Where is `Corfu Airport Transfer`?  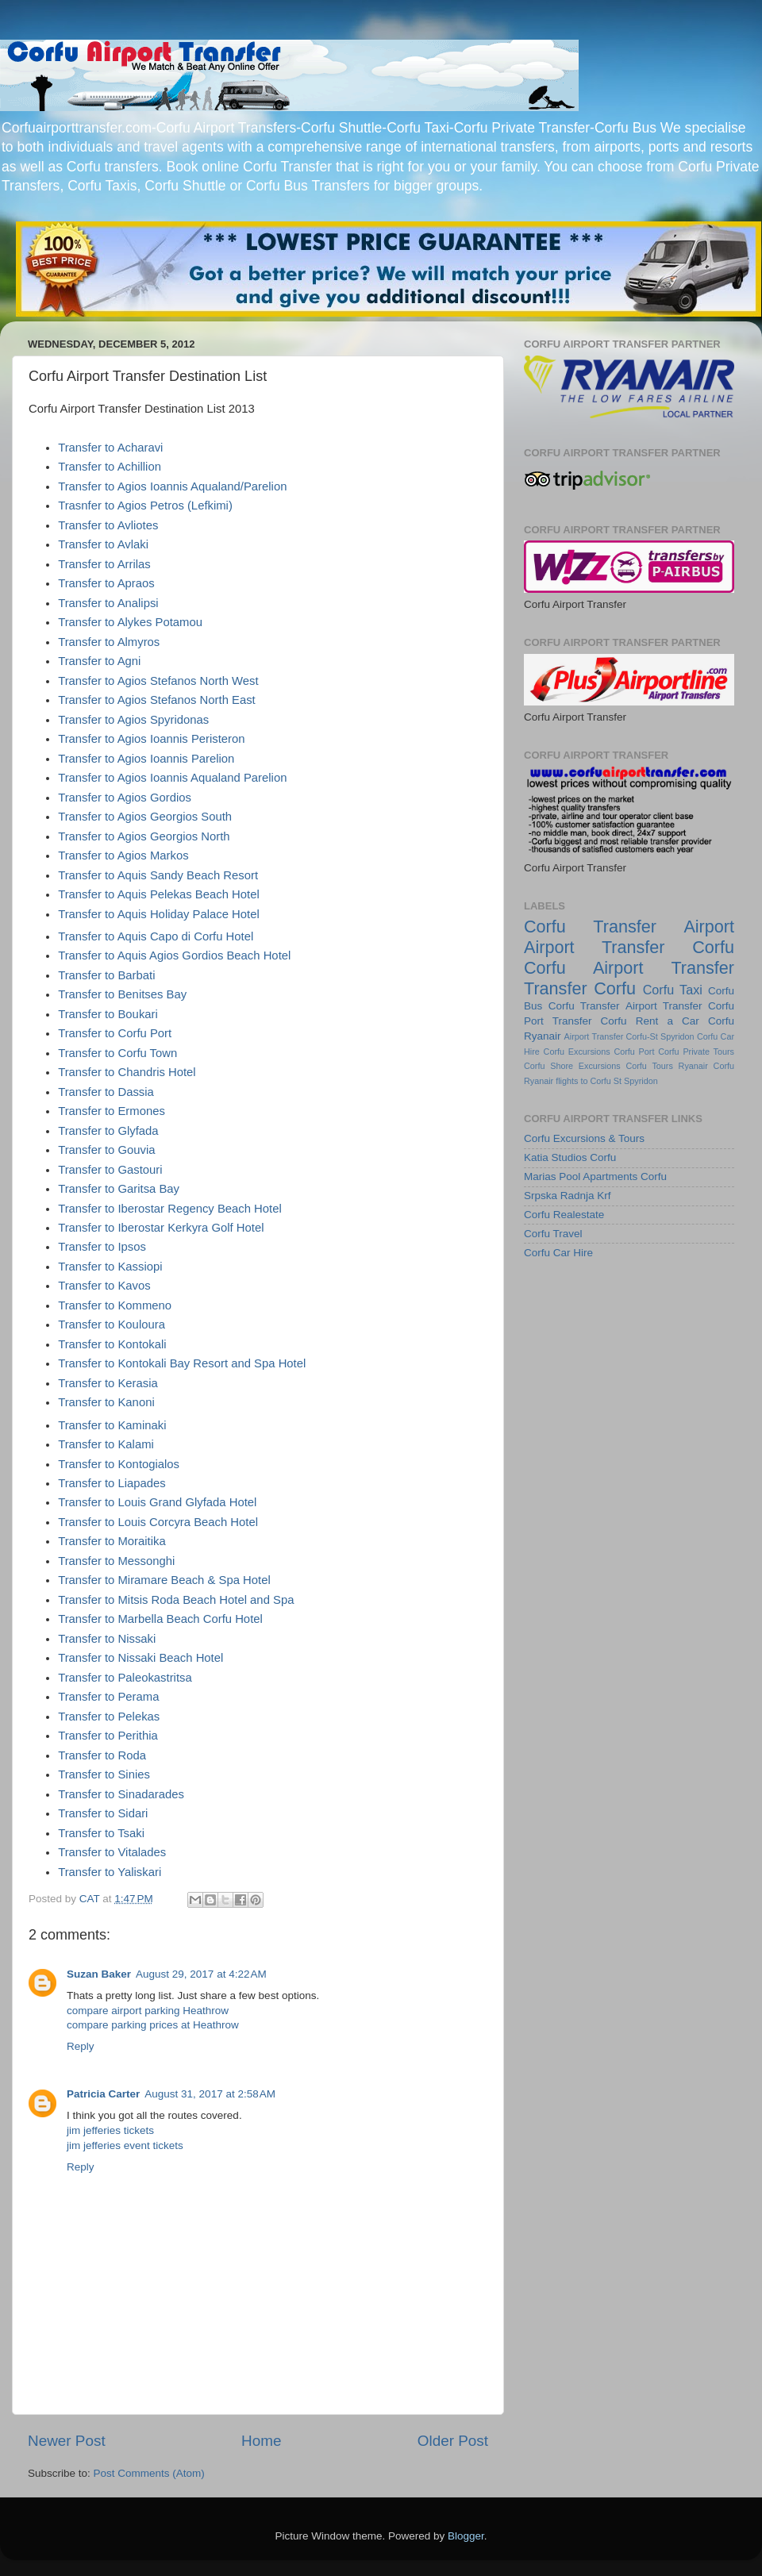
Corfu Airport Transfer is located at coordinates (629, 968).